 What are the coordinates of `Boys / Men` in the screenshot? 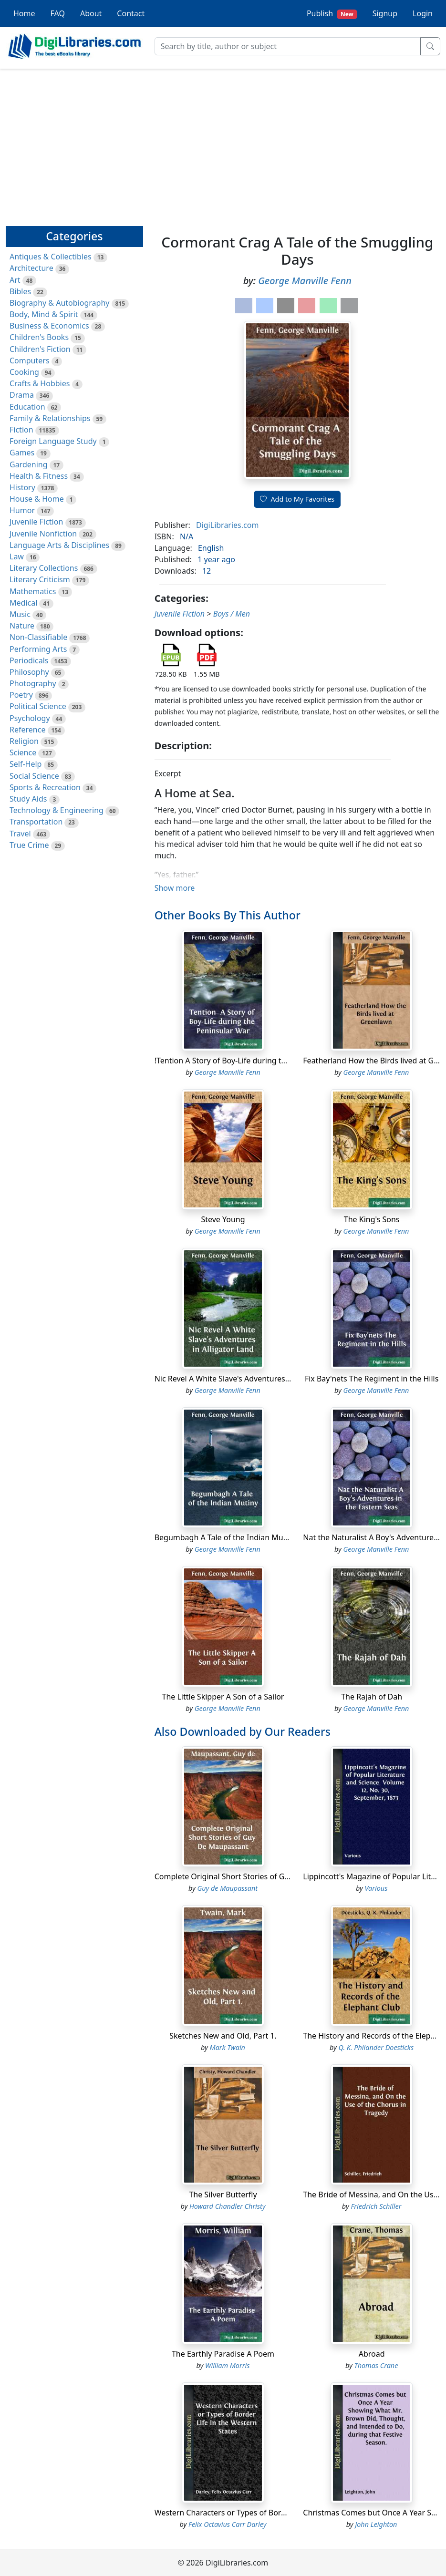 It's located at (231, 613).